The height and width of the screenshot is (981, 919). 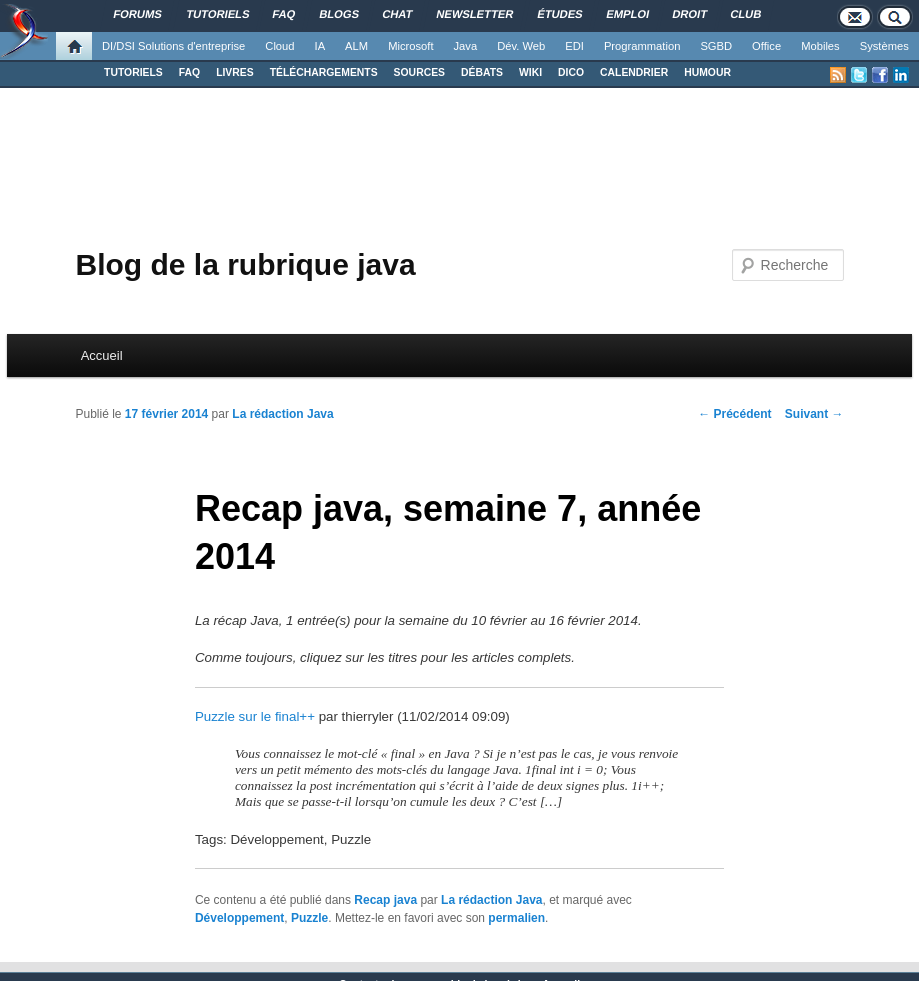 What do you see at coordinates (466, 46) in the screenshot?
I see `Java` at bounding box center [466, 46].